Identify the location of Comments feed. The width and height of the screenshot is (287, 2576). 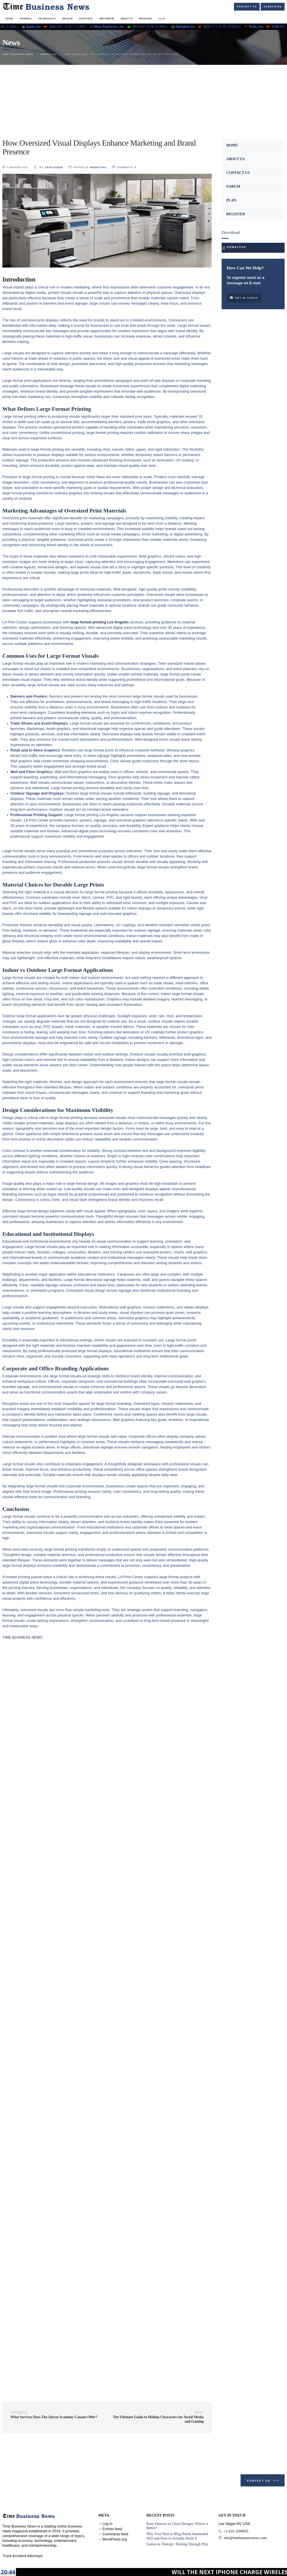
(115, 2534).